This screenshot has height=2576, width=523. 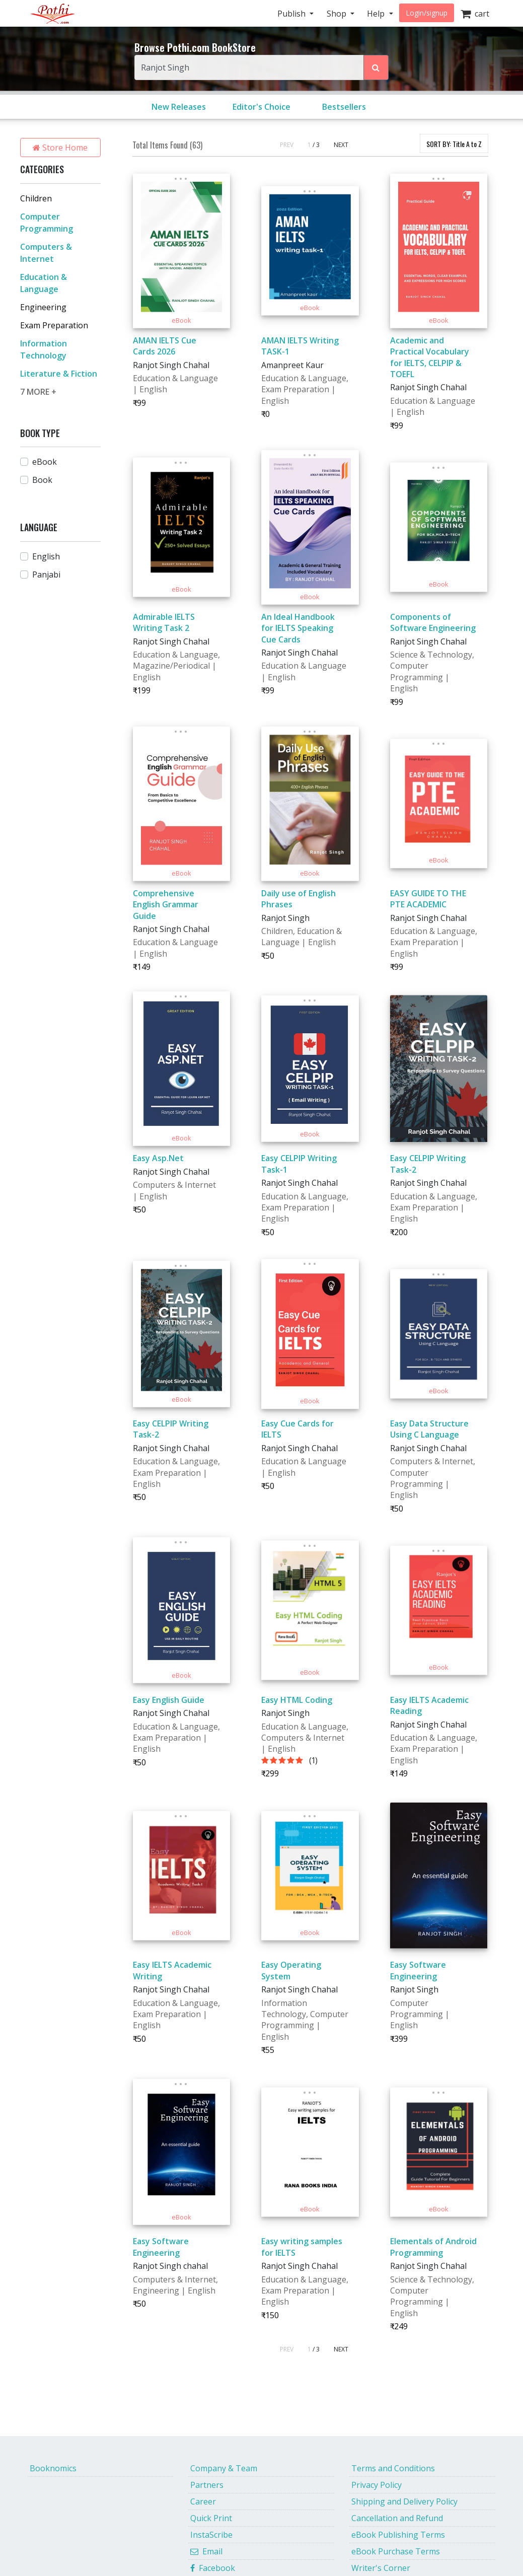 I want to click on / 3, so click(x=316, y=144).